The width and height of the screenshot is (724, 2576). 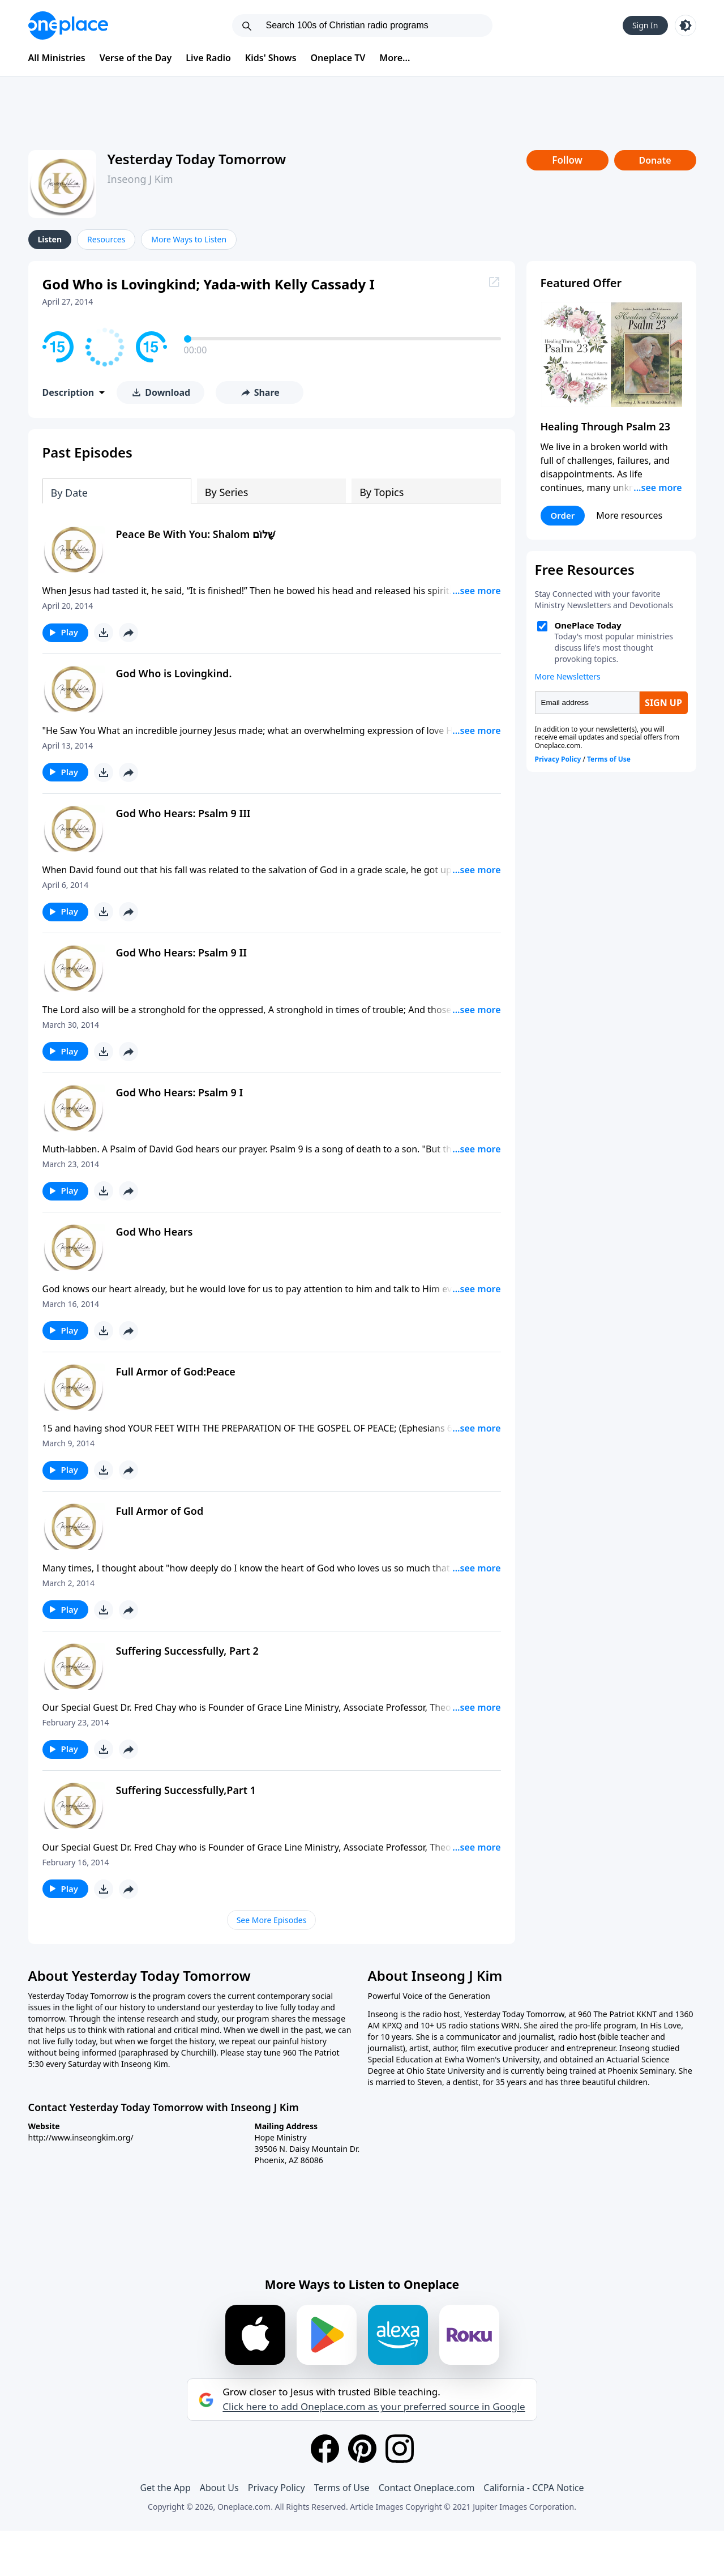 I want to click on Sign In, so click(x=645, y=25).